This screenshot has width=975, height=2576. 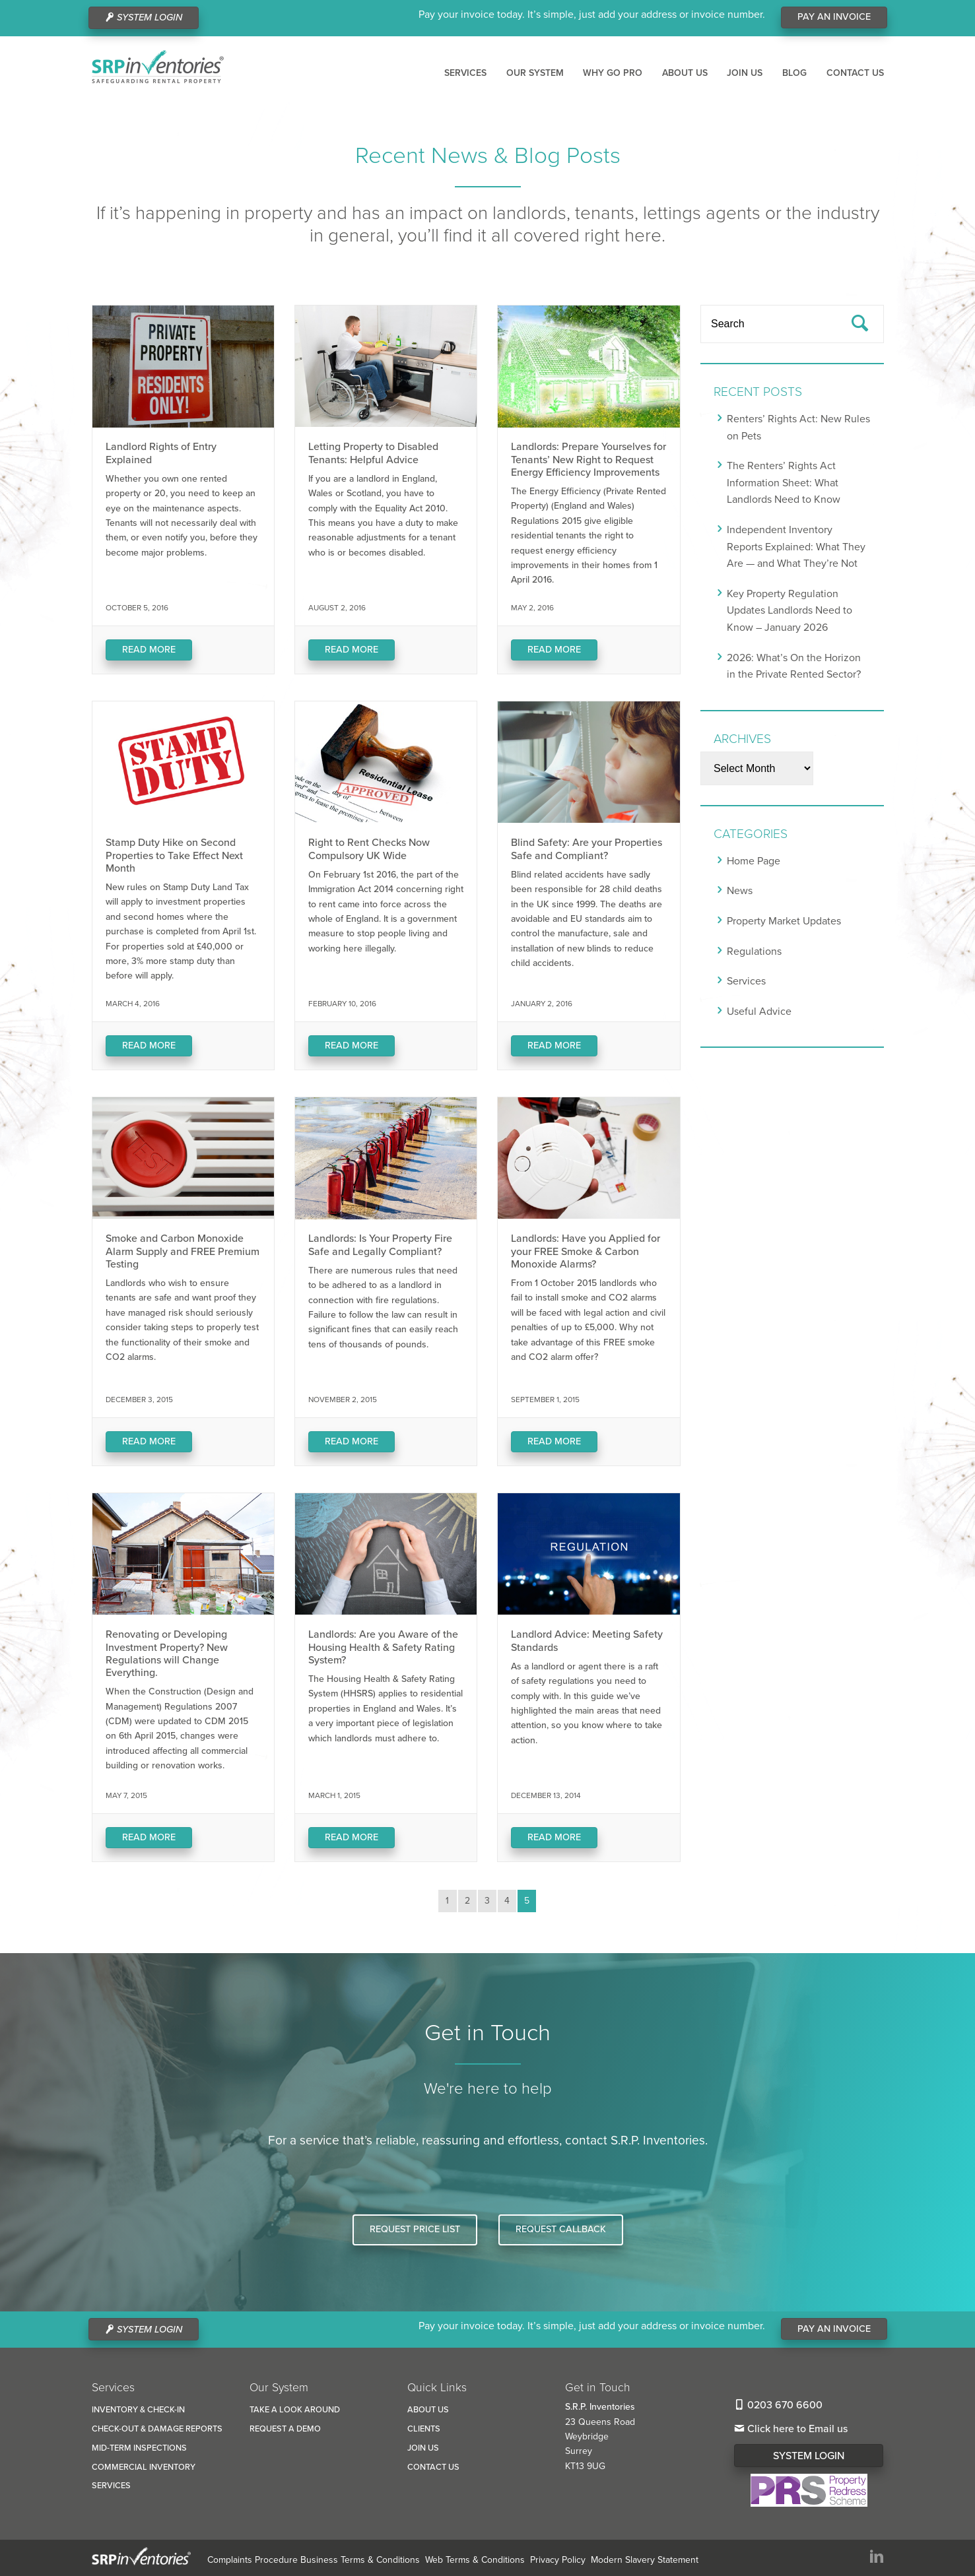 What do you see at coordinates (612, 73) in the screenshot?
I see `Why Go Pro` at bounding box center [612, 73].